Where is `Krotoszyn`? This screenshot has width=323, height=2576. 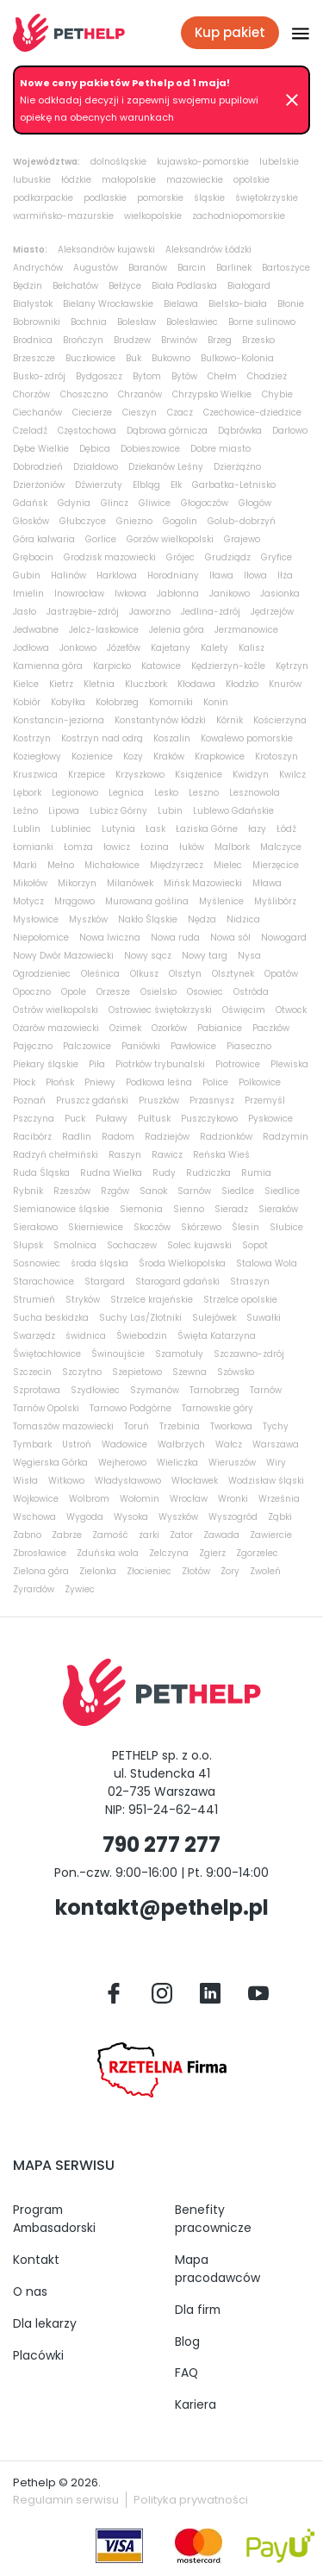
Krotoszyn is located at coordinates (276, 756).